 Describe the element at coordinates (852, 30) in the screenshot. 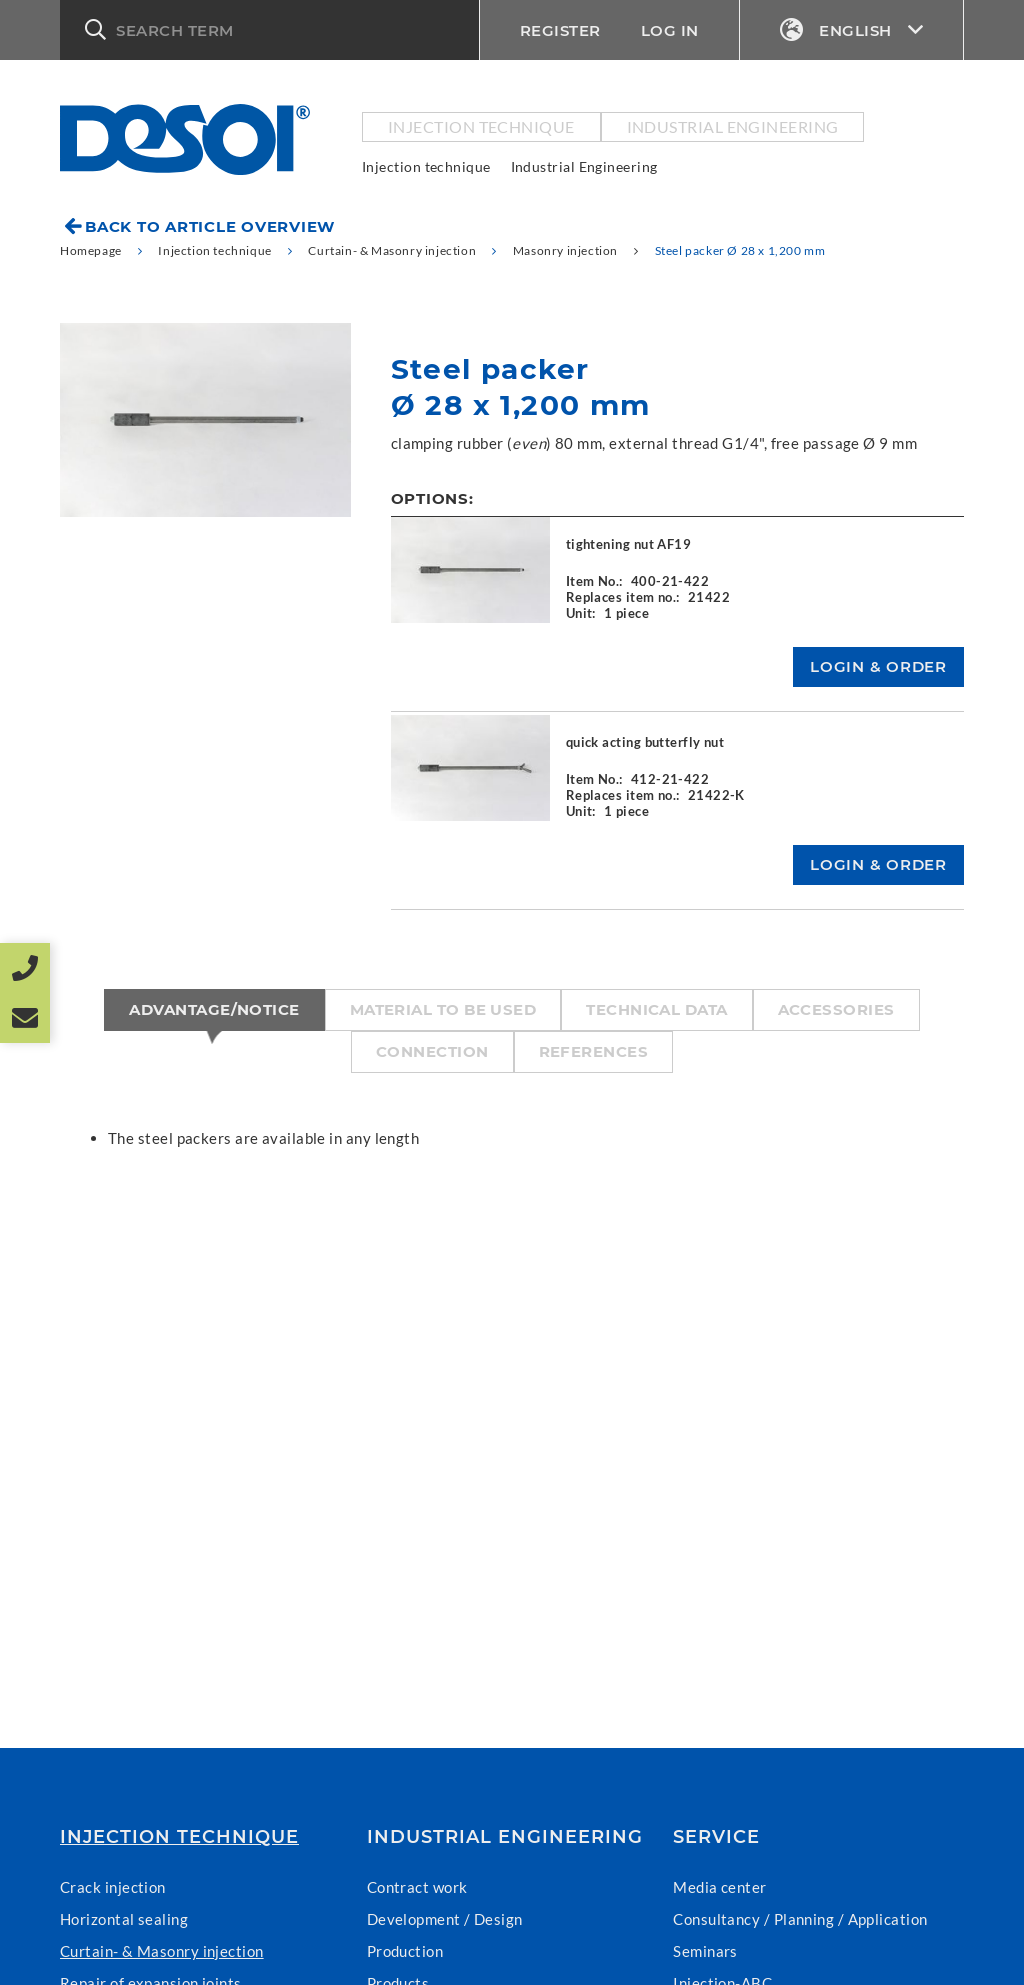

I see `English` at that location.